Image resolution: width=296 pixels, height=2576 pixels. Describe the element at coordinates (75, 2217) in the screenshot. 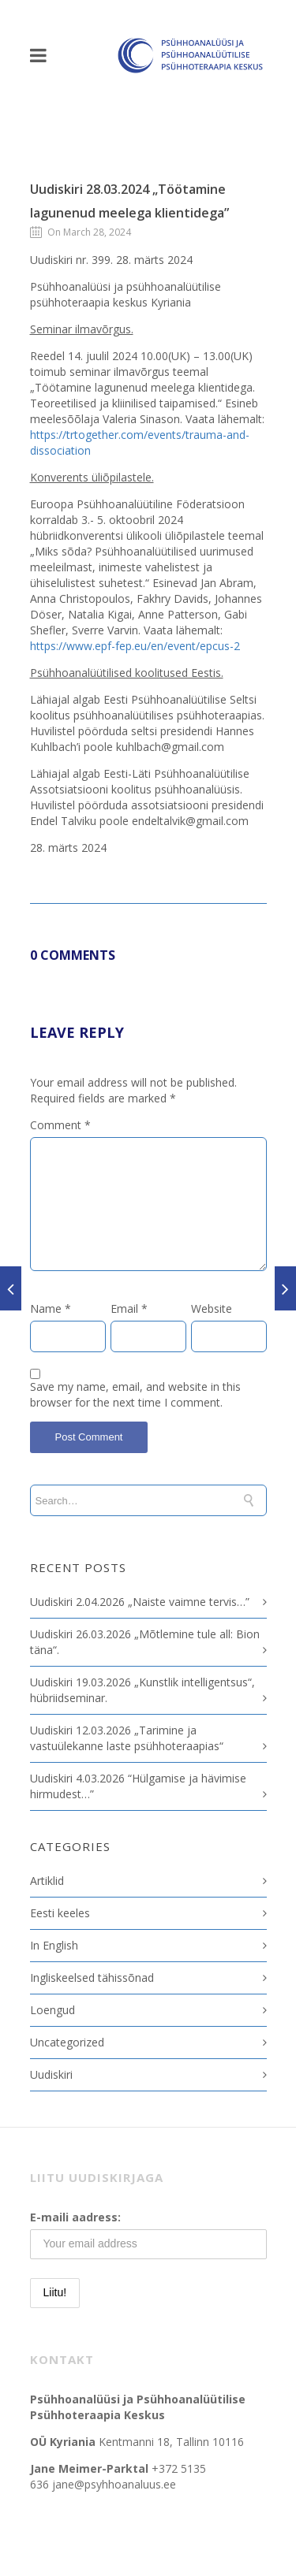

I see `E-maili aadress:` at that location.